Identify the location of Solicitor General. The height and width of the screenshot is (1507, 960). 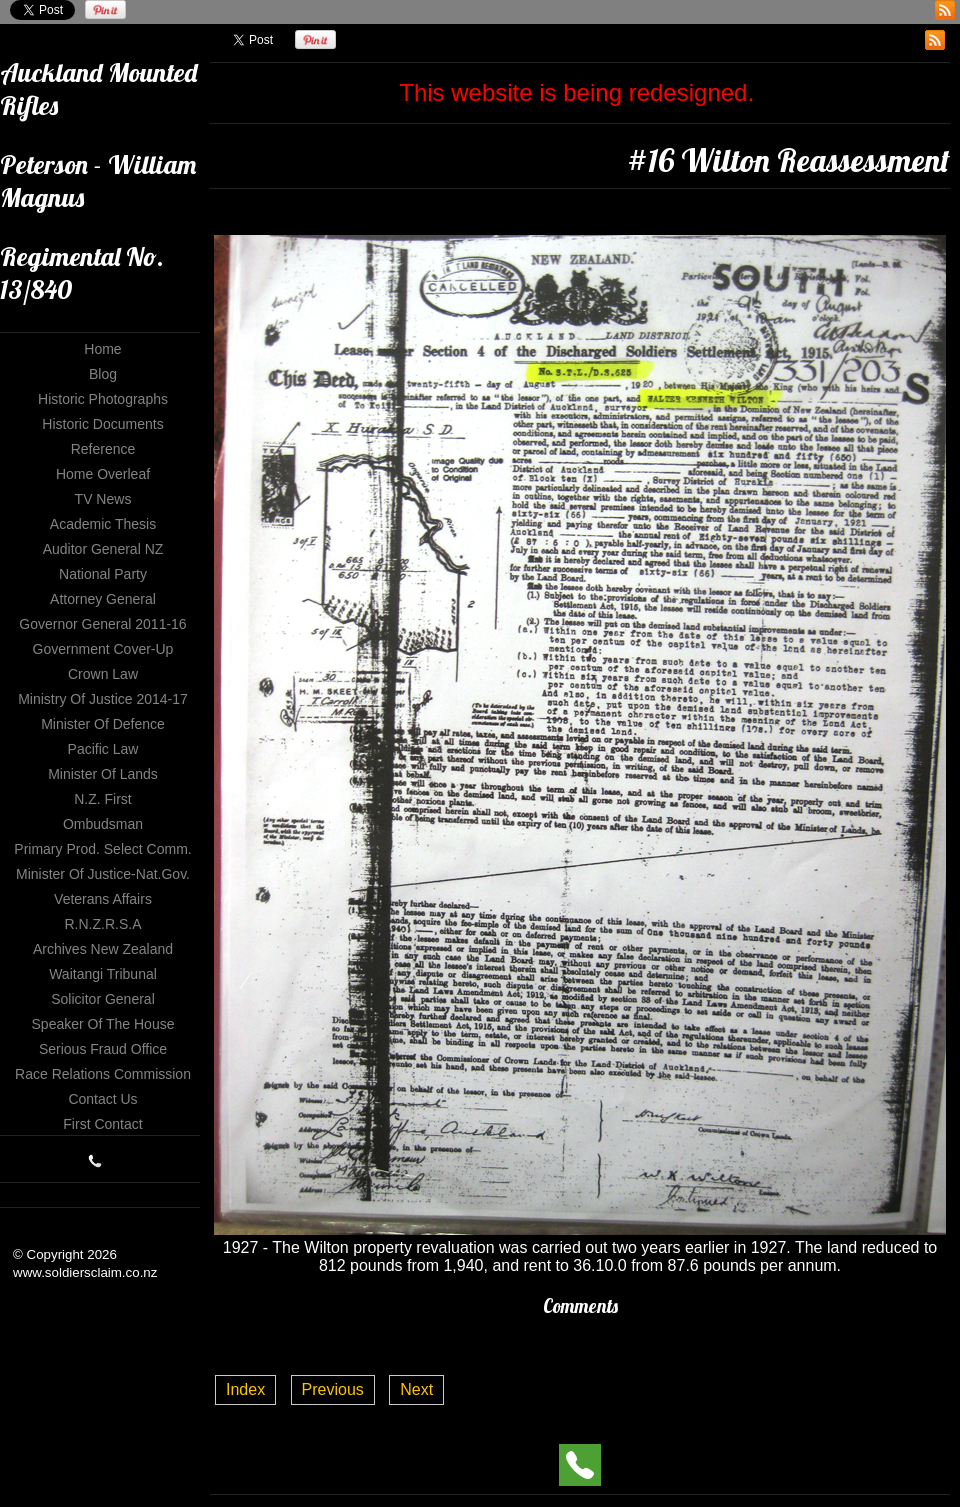
(103, 999).